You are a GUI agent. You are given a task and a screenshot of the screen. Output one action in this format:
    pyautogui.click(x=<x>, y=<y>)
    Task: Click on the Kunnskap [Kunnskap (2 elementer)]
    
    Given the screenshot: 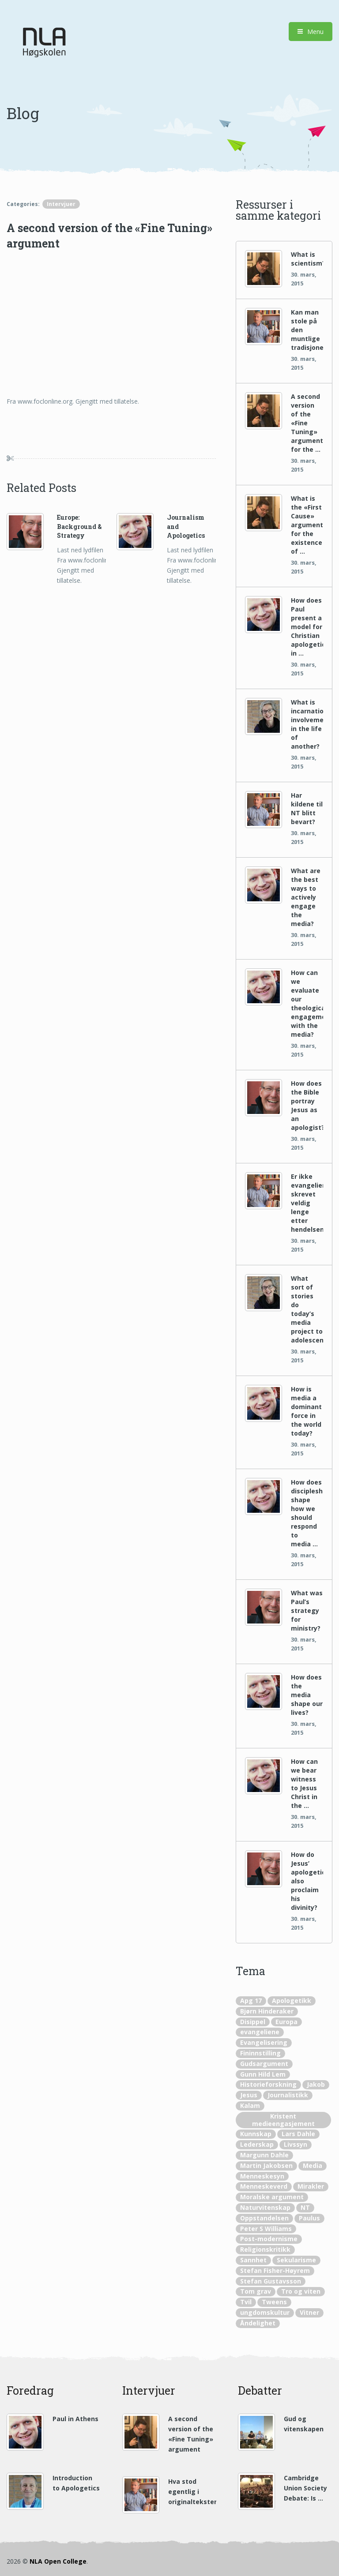 What is the action you would take?
    pyautogui.click(x=255, y=2134)
    